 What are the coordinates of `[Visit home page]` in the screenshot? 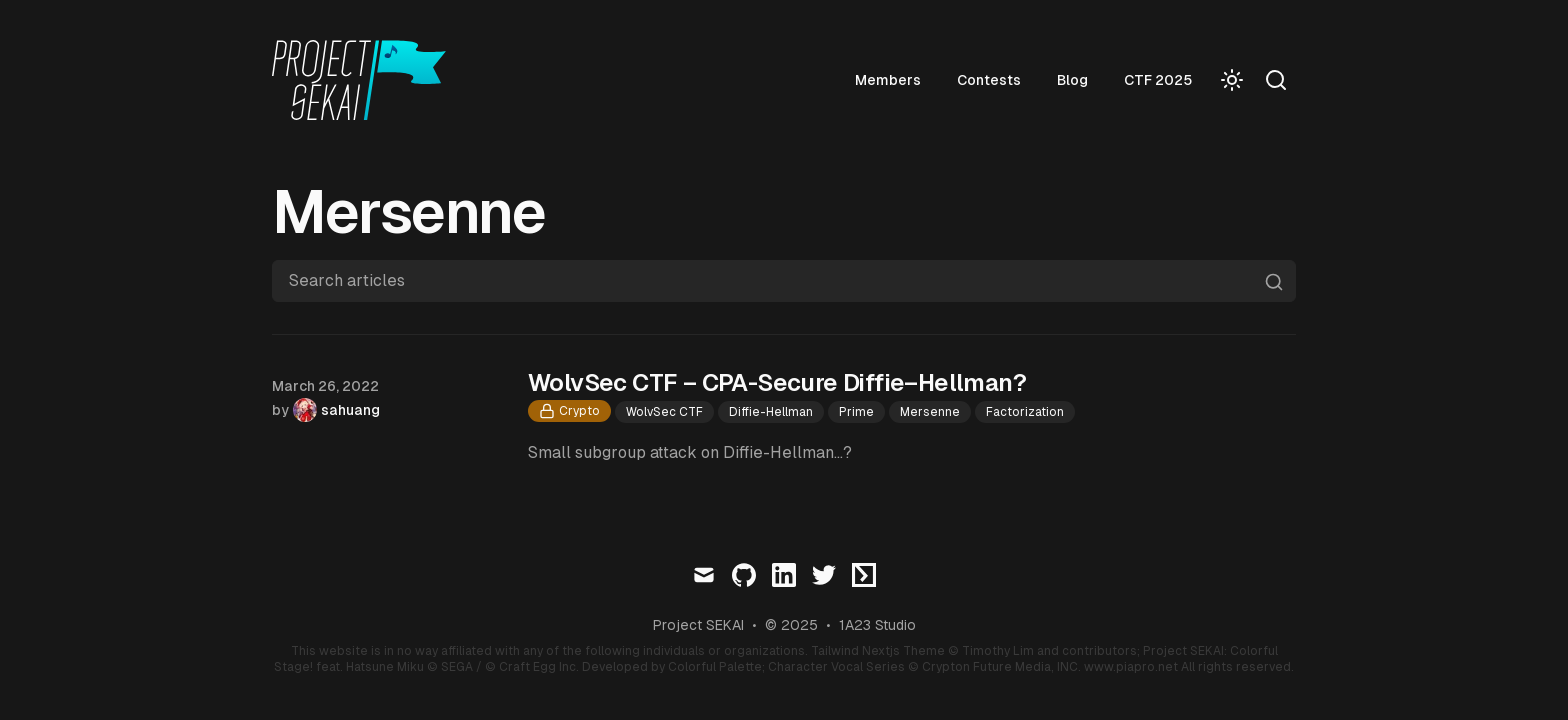 It's located at (365, 80).